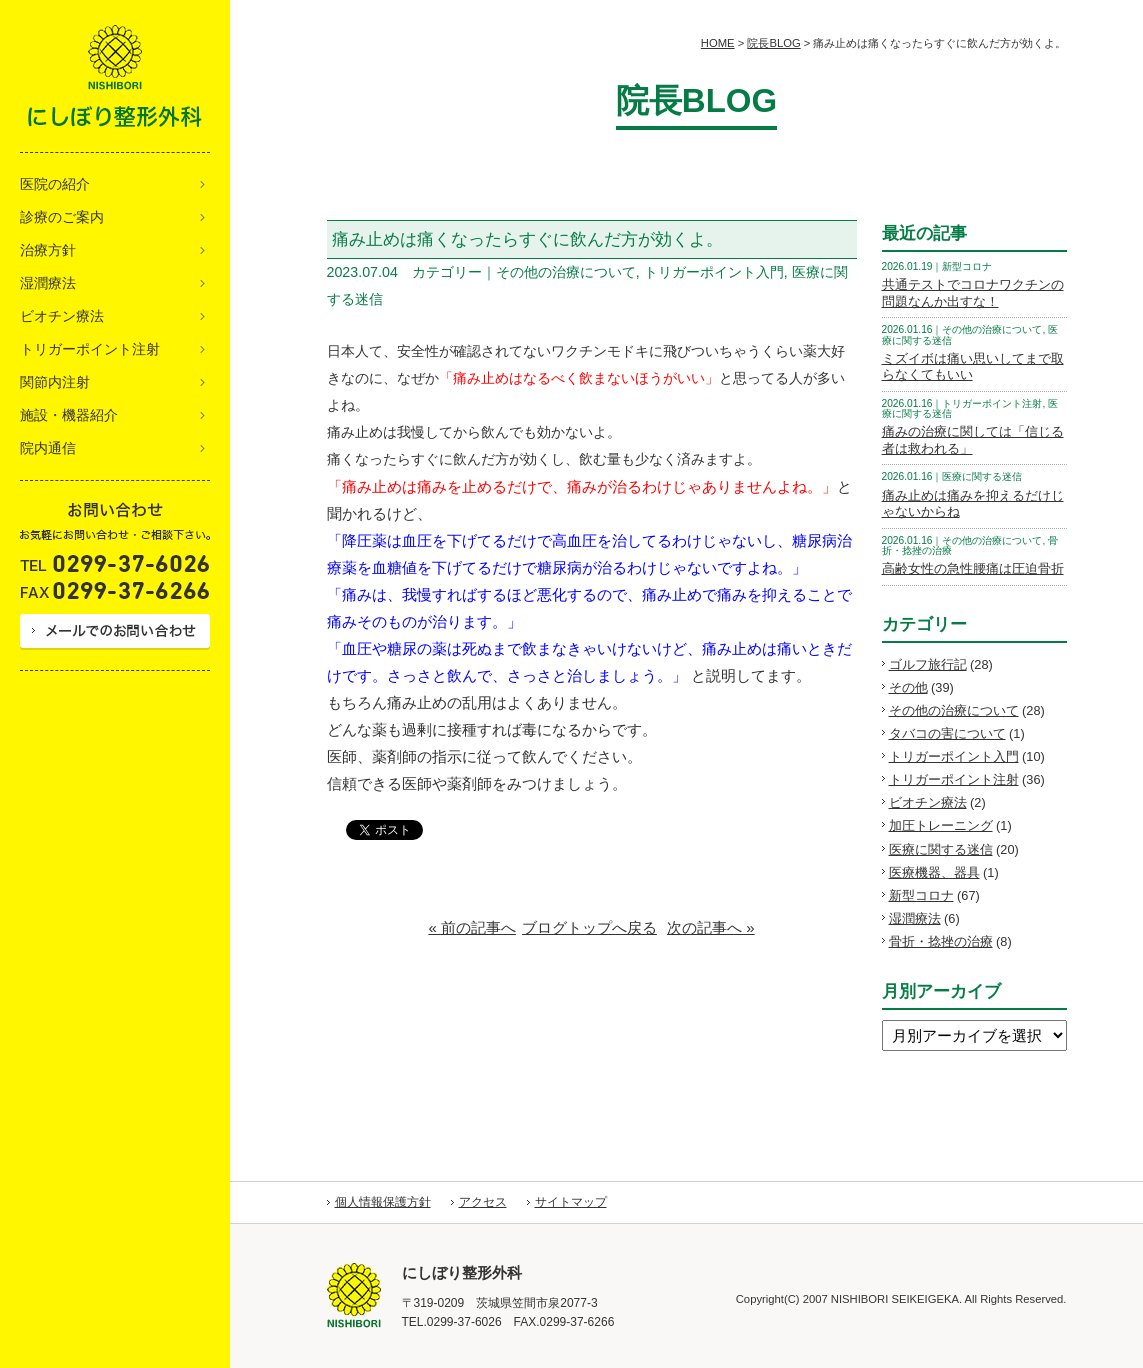 This screenshot has height=1368, width=1143. Describe the element at coordinates (934, 872) in the screenshot. I see `医療機器、器具` at that location.